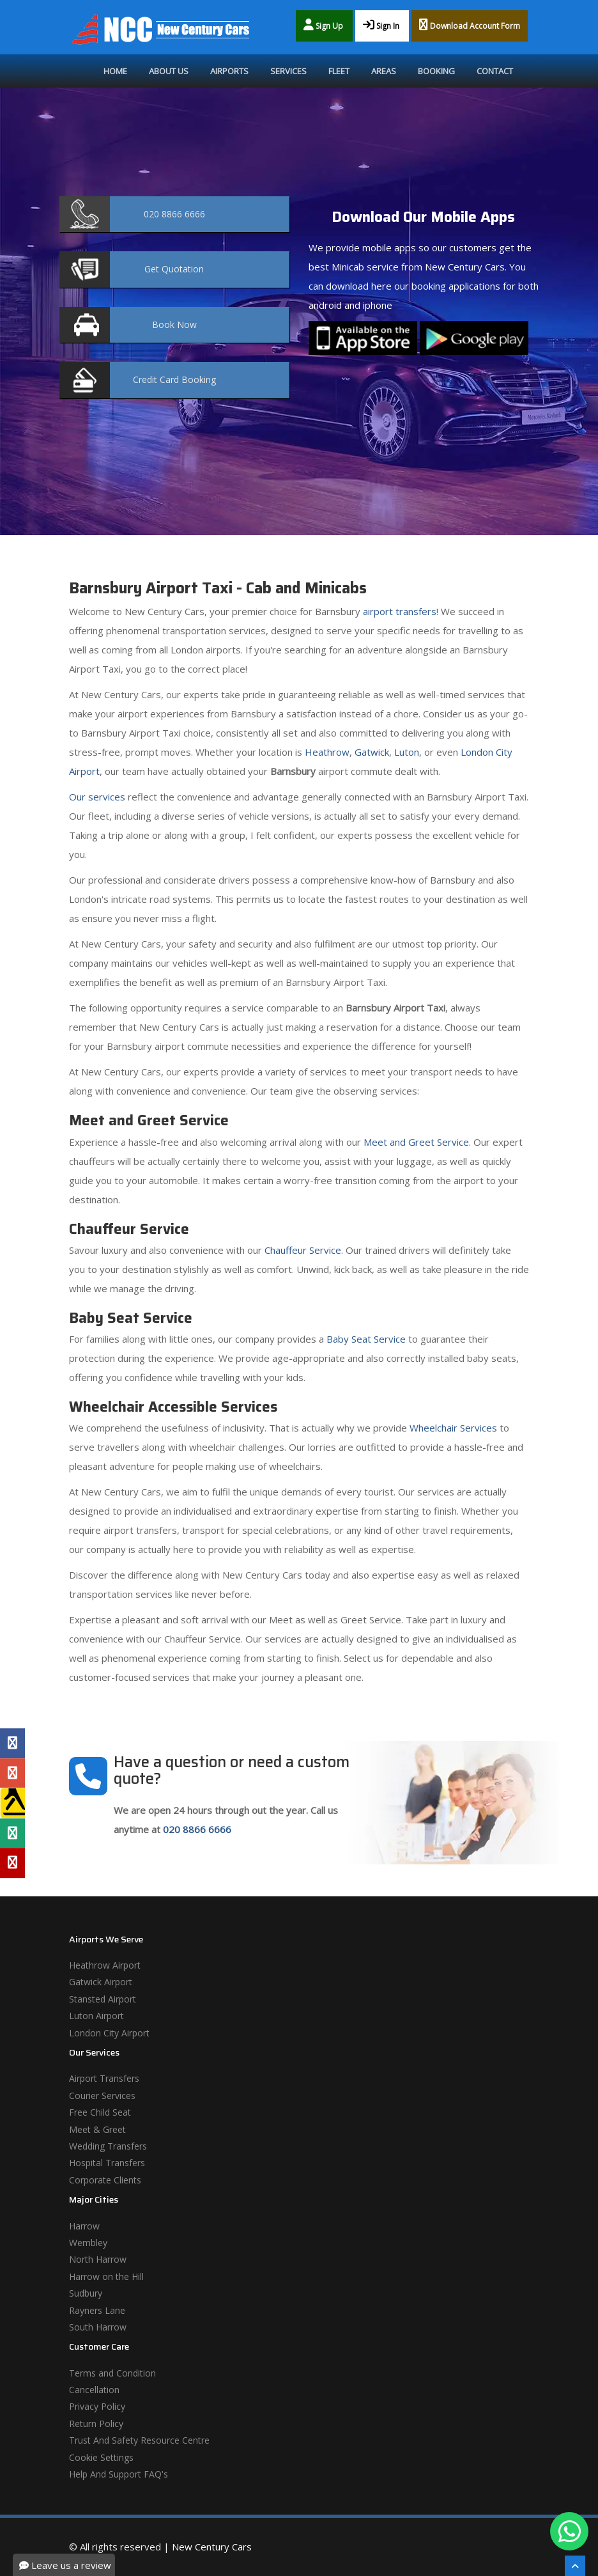 This screenshot has width=598, height=2576. What do you see at coordinates (229, 71) in the screenshot?
I see `Airports` at bounding box center [229, 71].